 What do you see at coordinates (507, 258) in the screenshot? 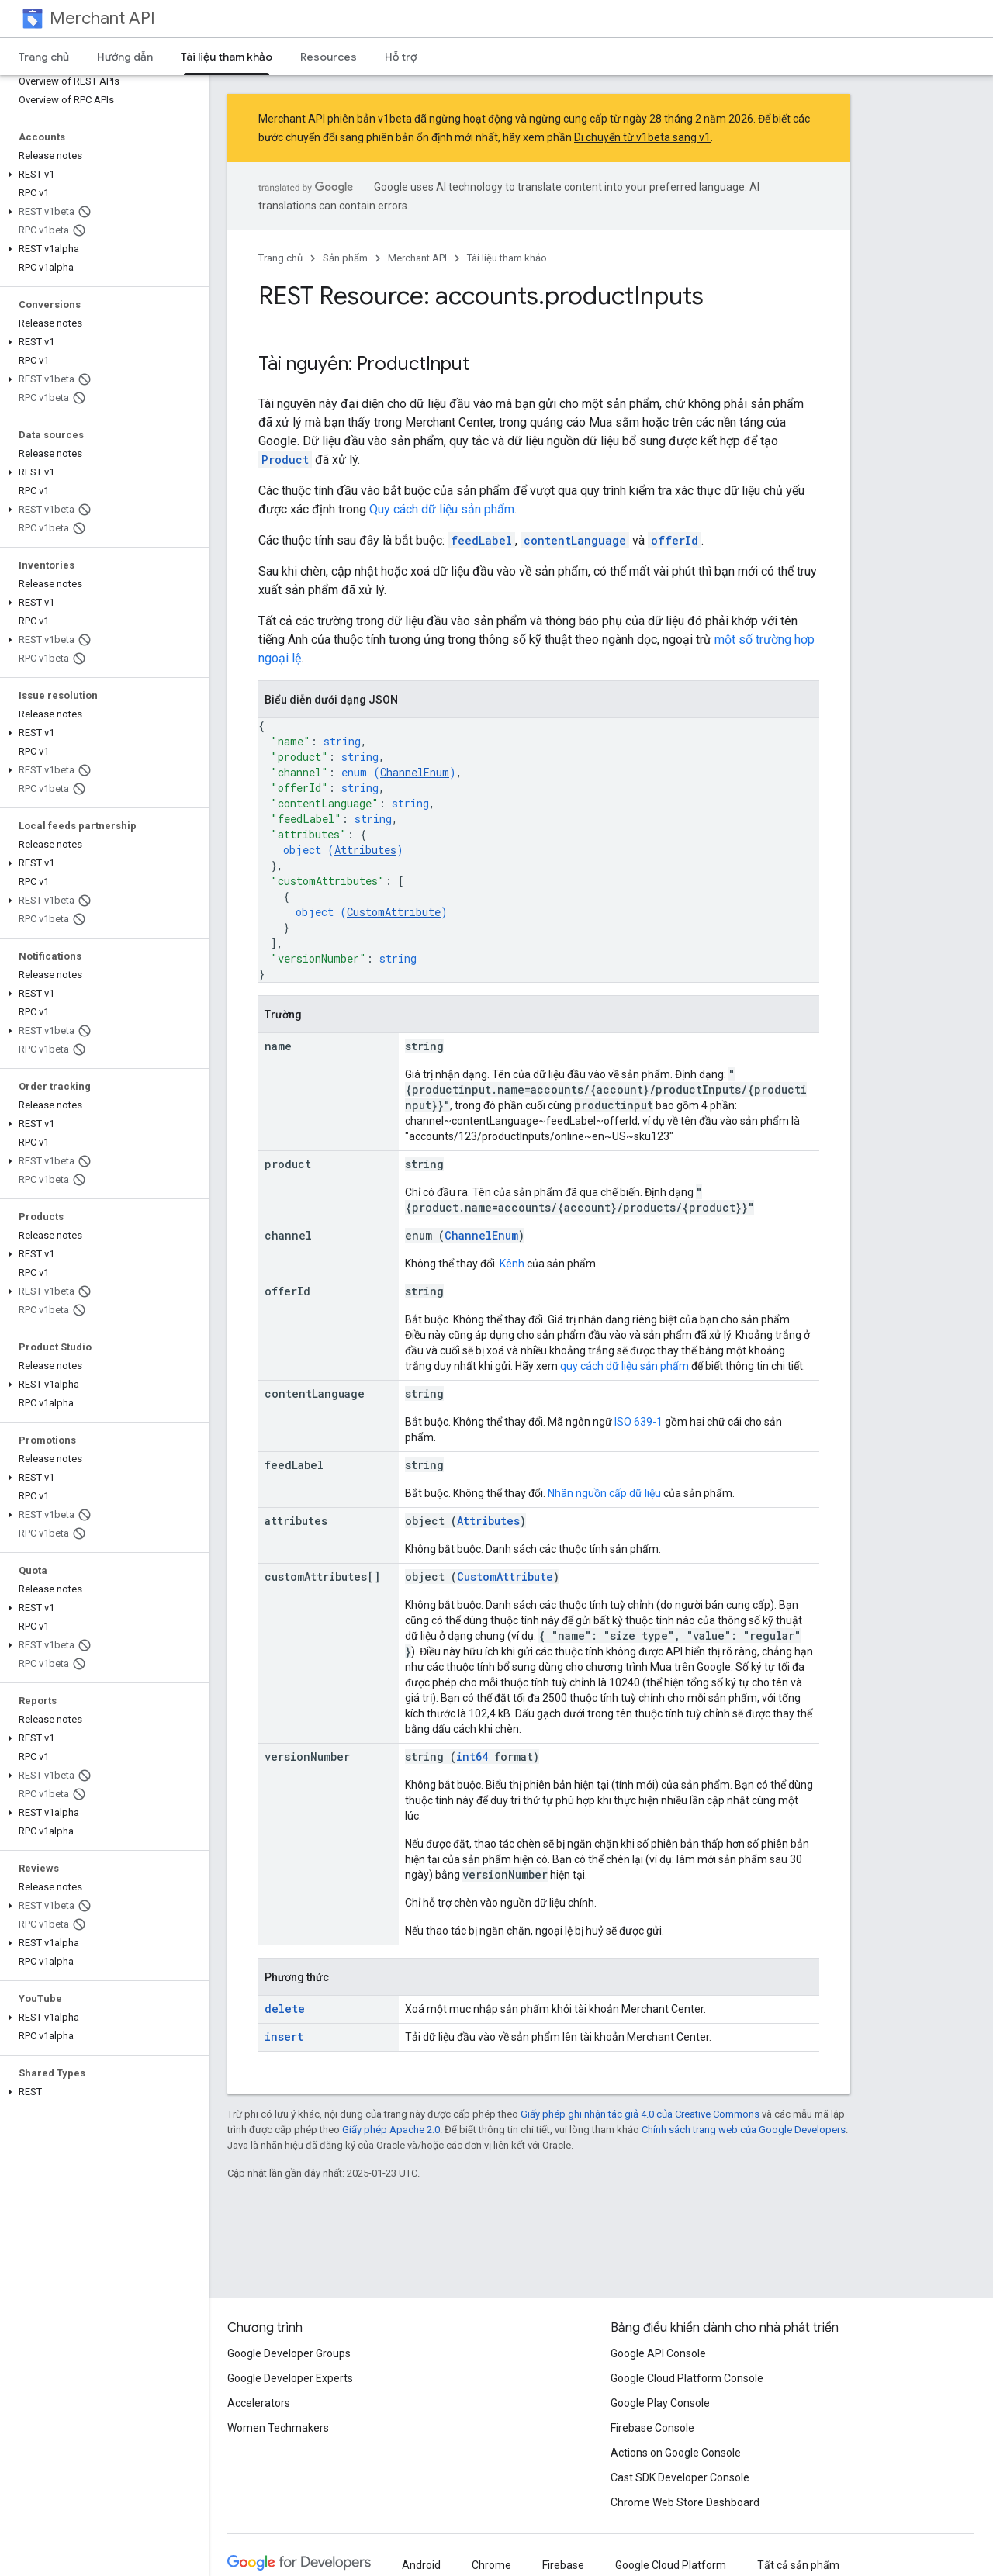
I see `Tài liệu tham khảo` at bounding box center [507, 258].